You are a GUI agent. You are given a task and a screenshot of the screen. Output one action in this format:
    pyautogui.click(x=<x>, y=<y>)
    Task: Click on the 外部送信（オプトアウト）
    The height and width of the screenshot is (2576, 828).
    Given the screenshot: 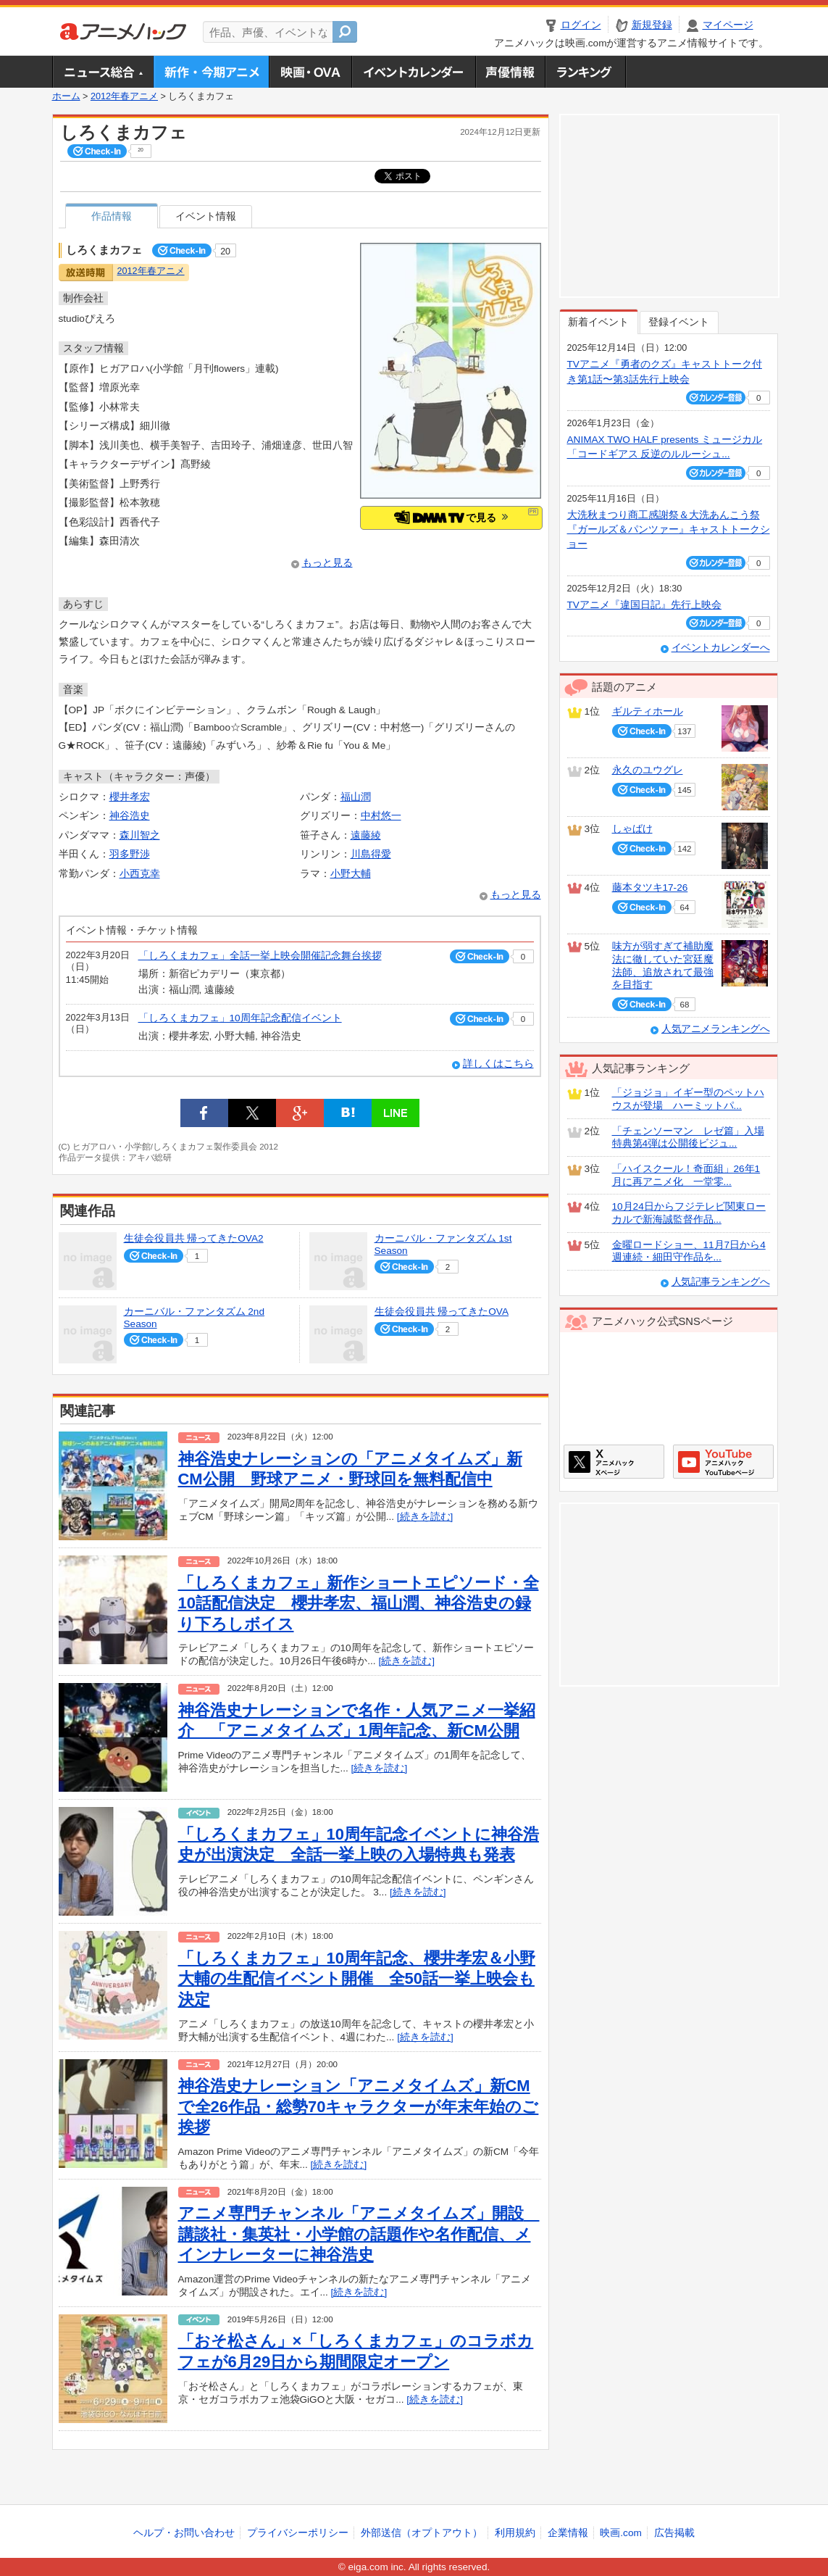 What is the action you would take?
    pyautogui.click(x=421, y=2532)
    